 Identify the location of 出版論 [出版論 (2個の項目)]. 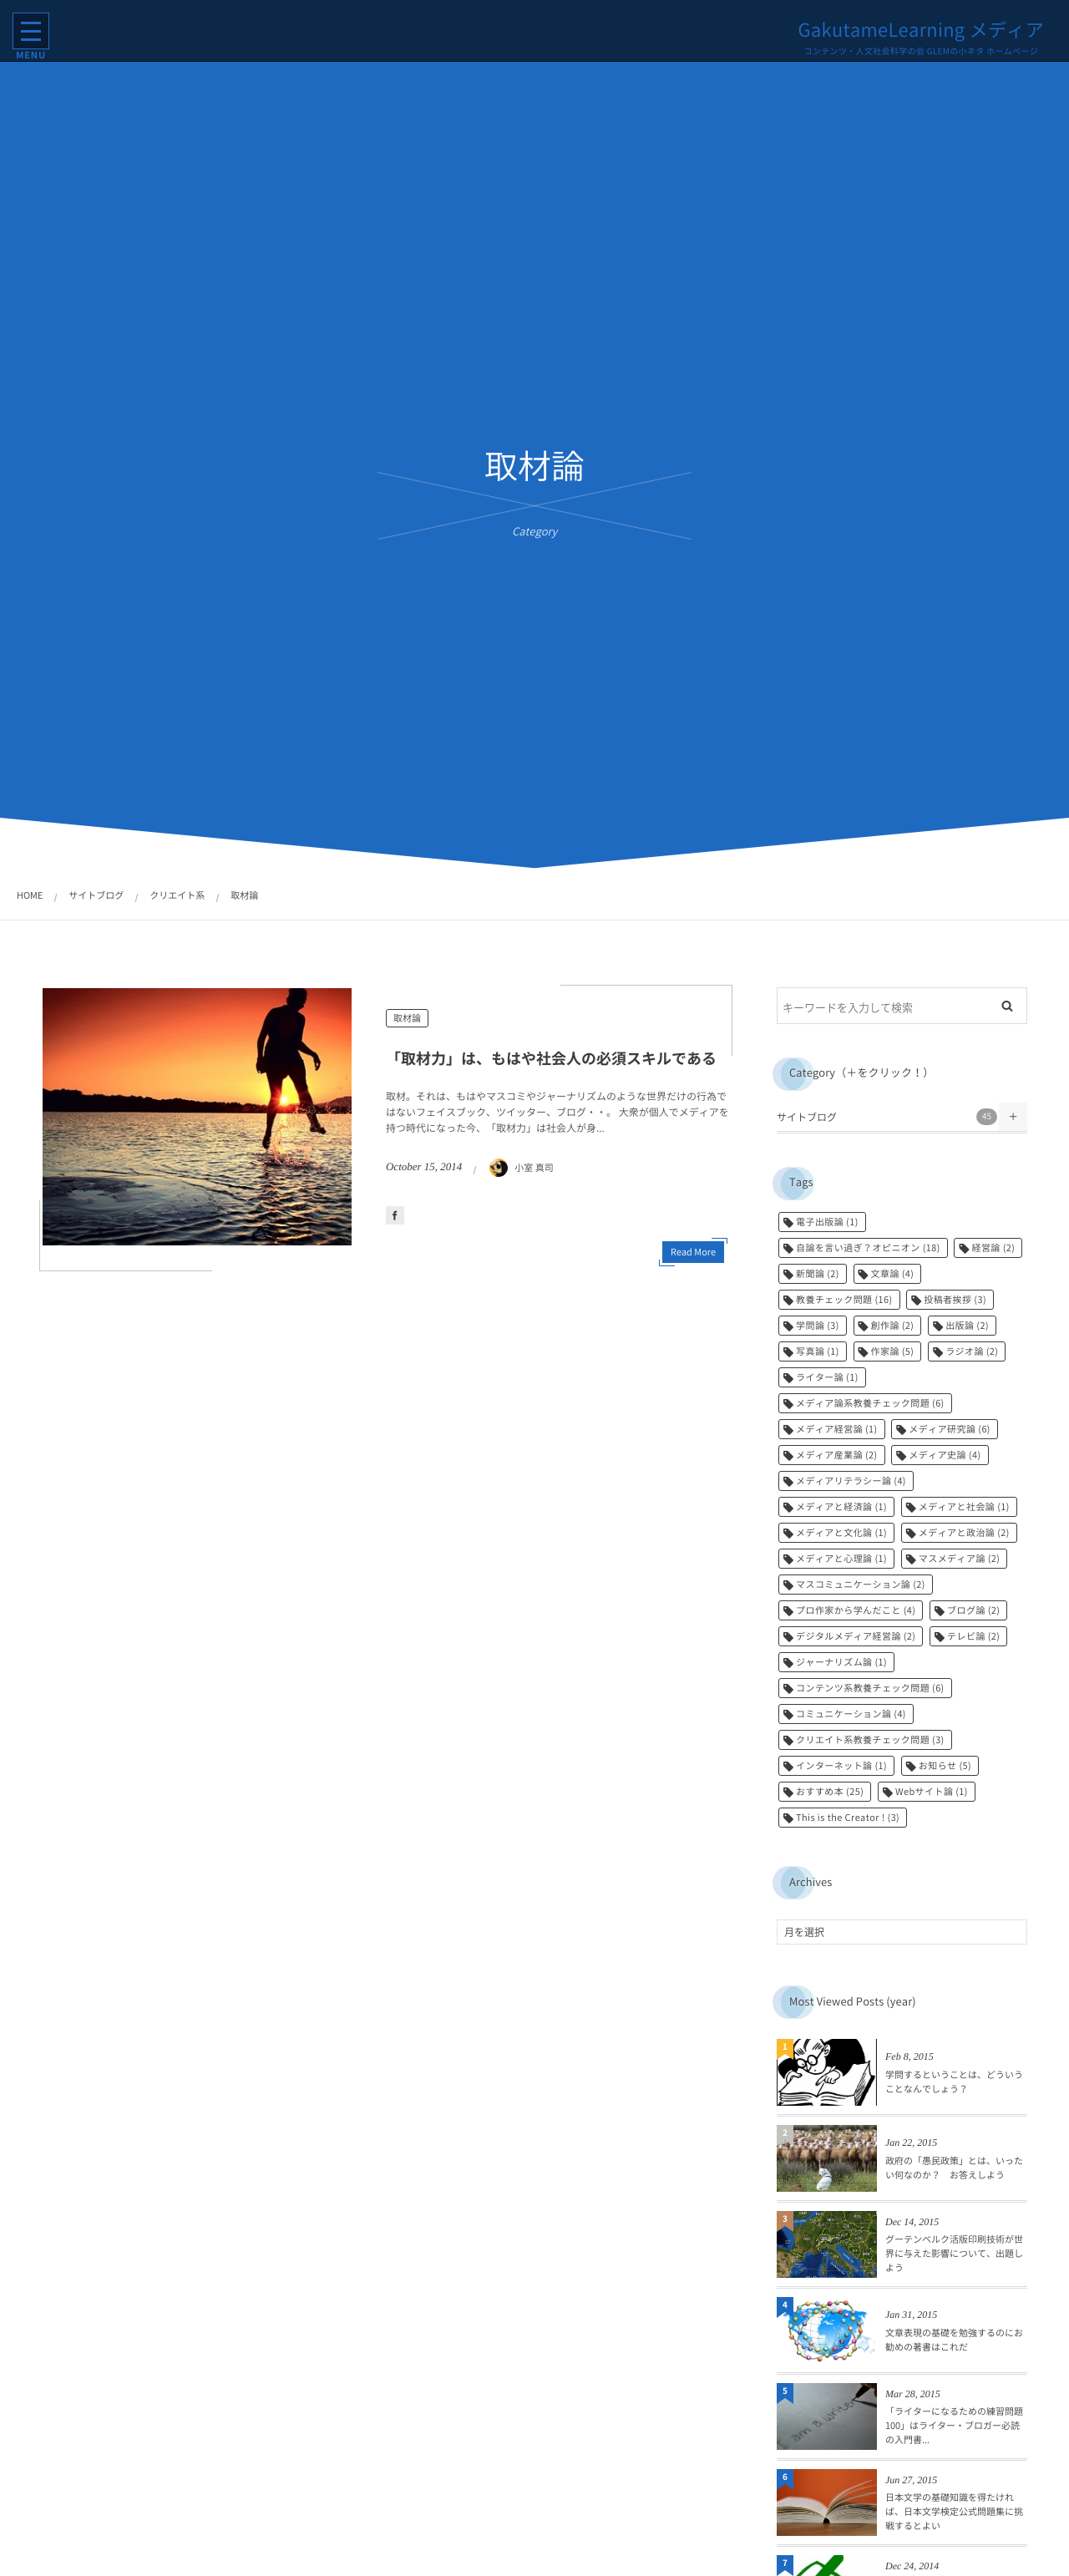
(967, 1325).